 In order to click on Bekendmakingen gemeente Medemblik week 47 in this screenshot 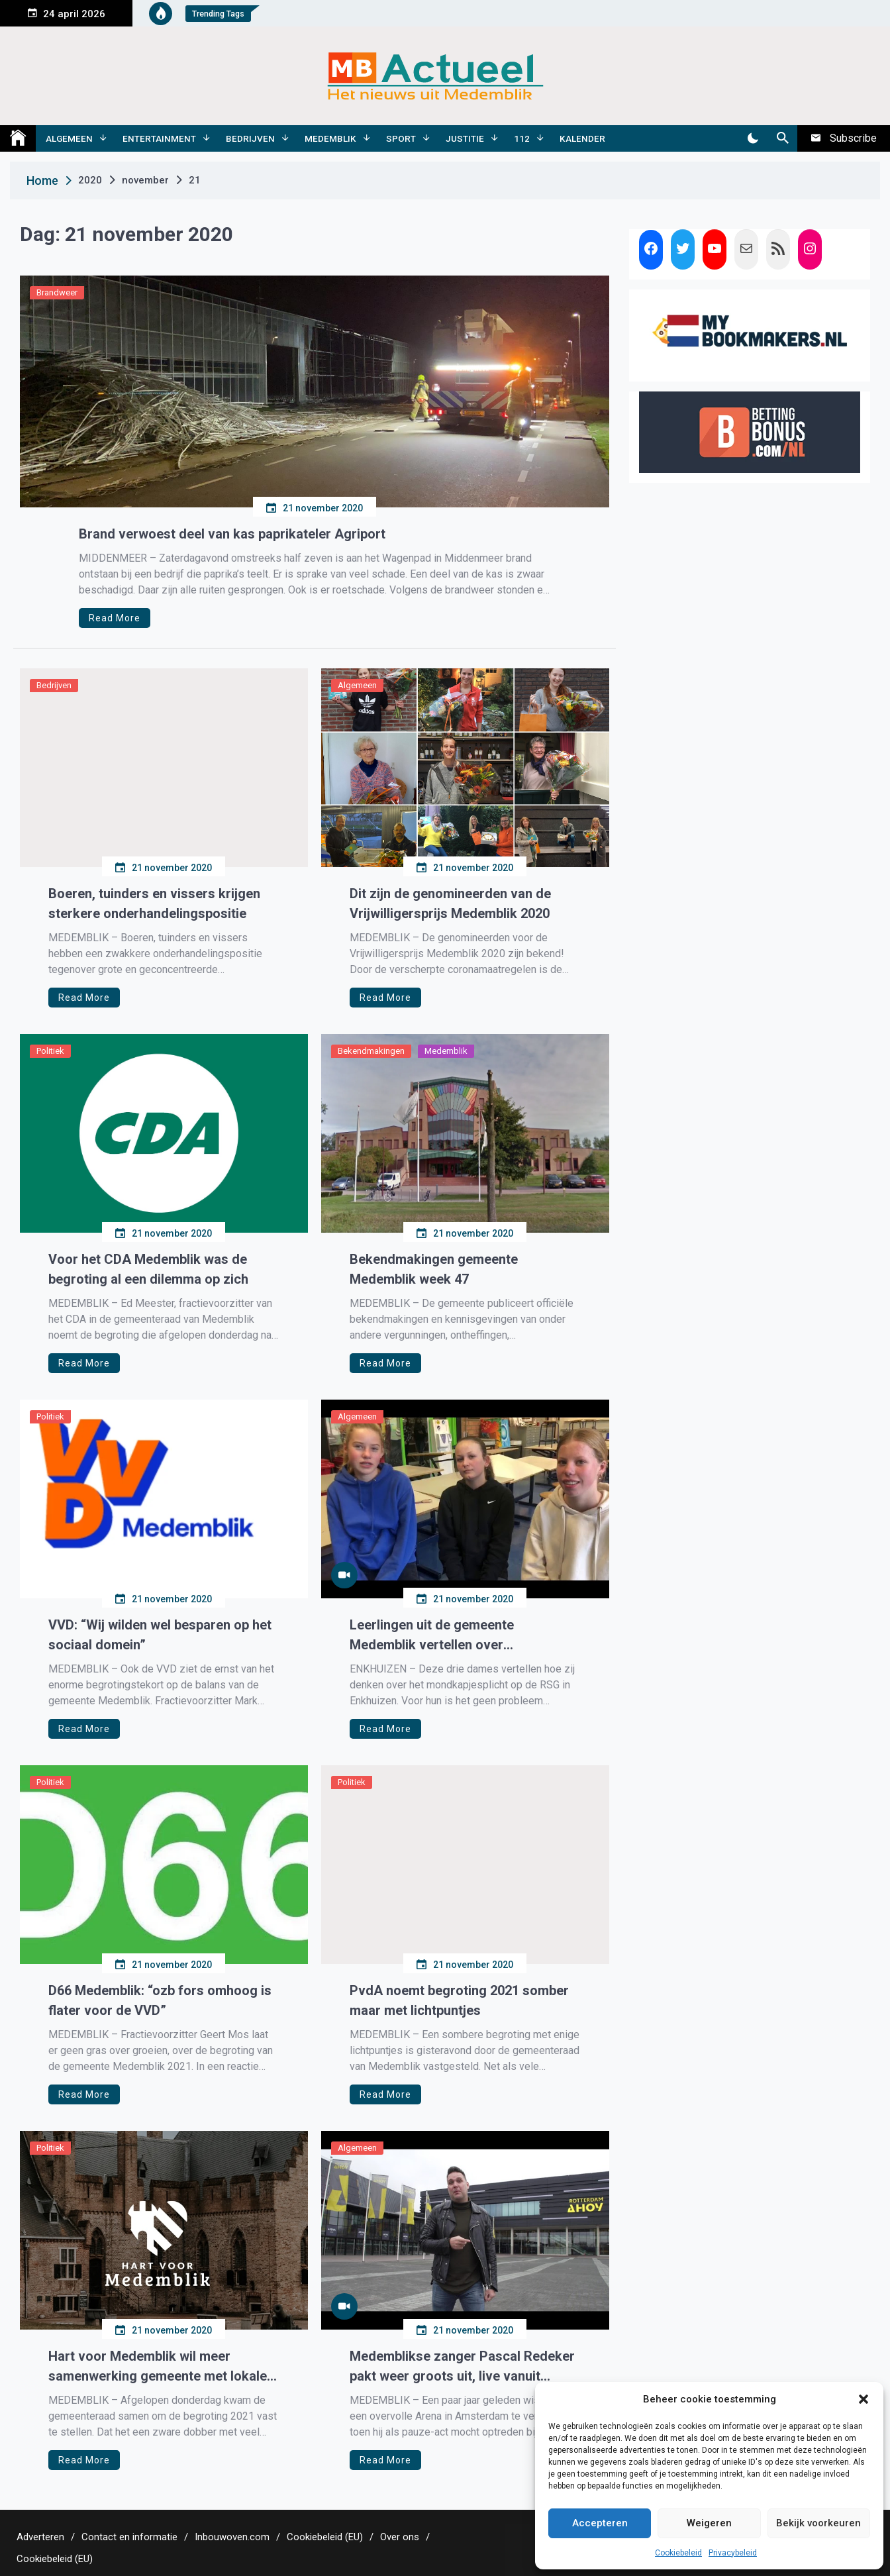, I will do `click(434, 1269)`.